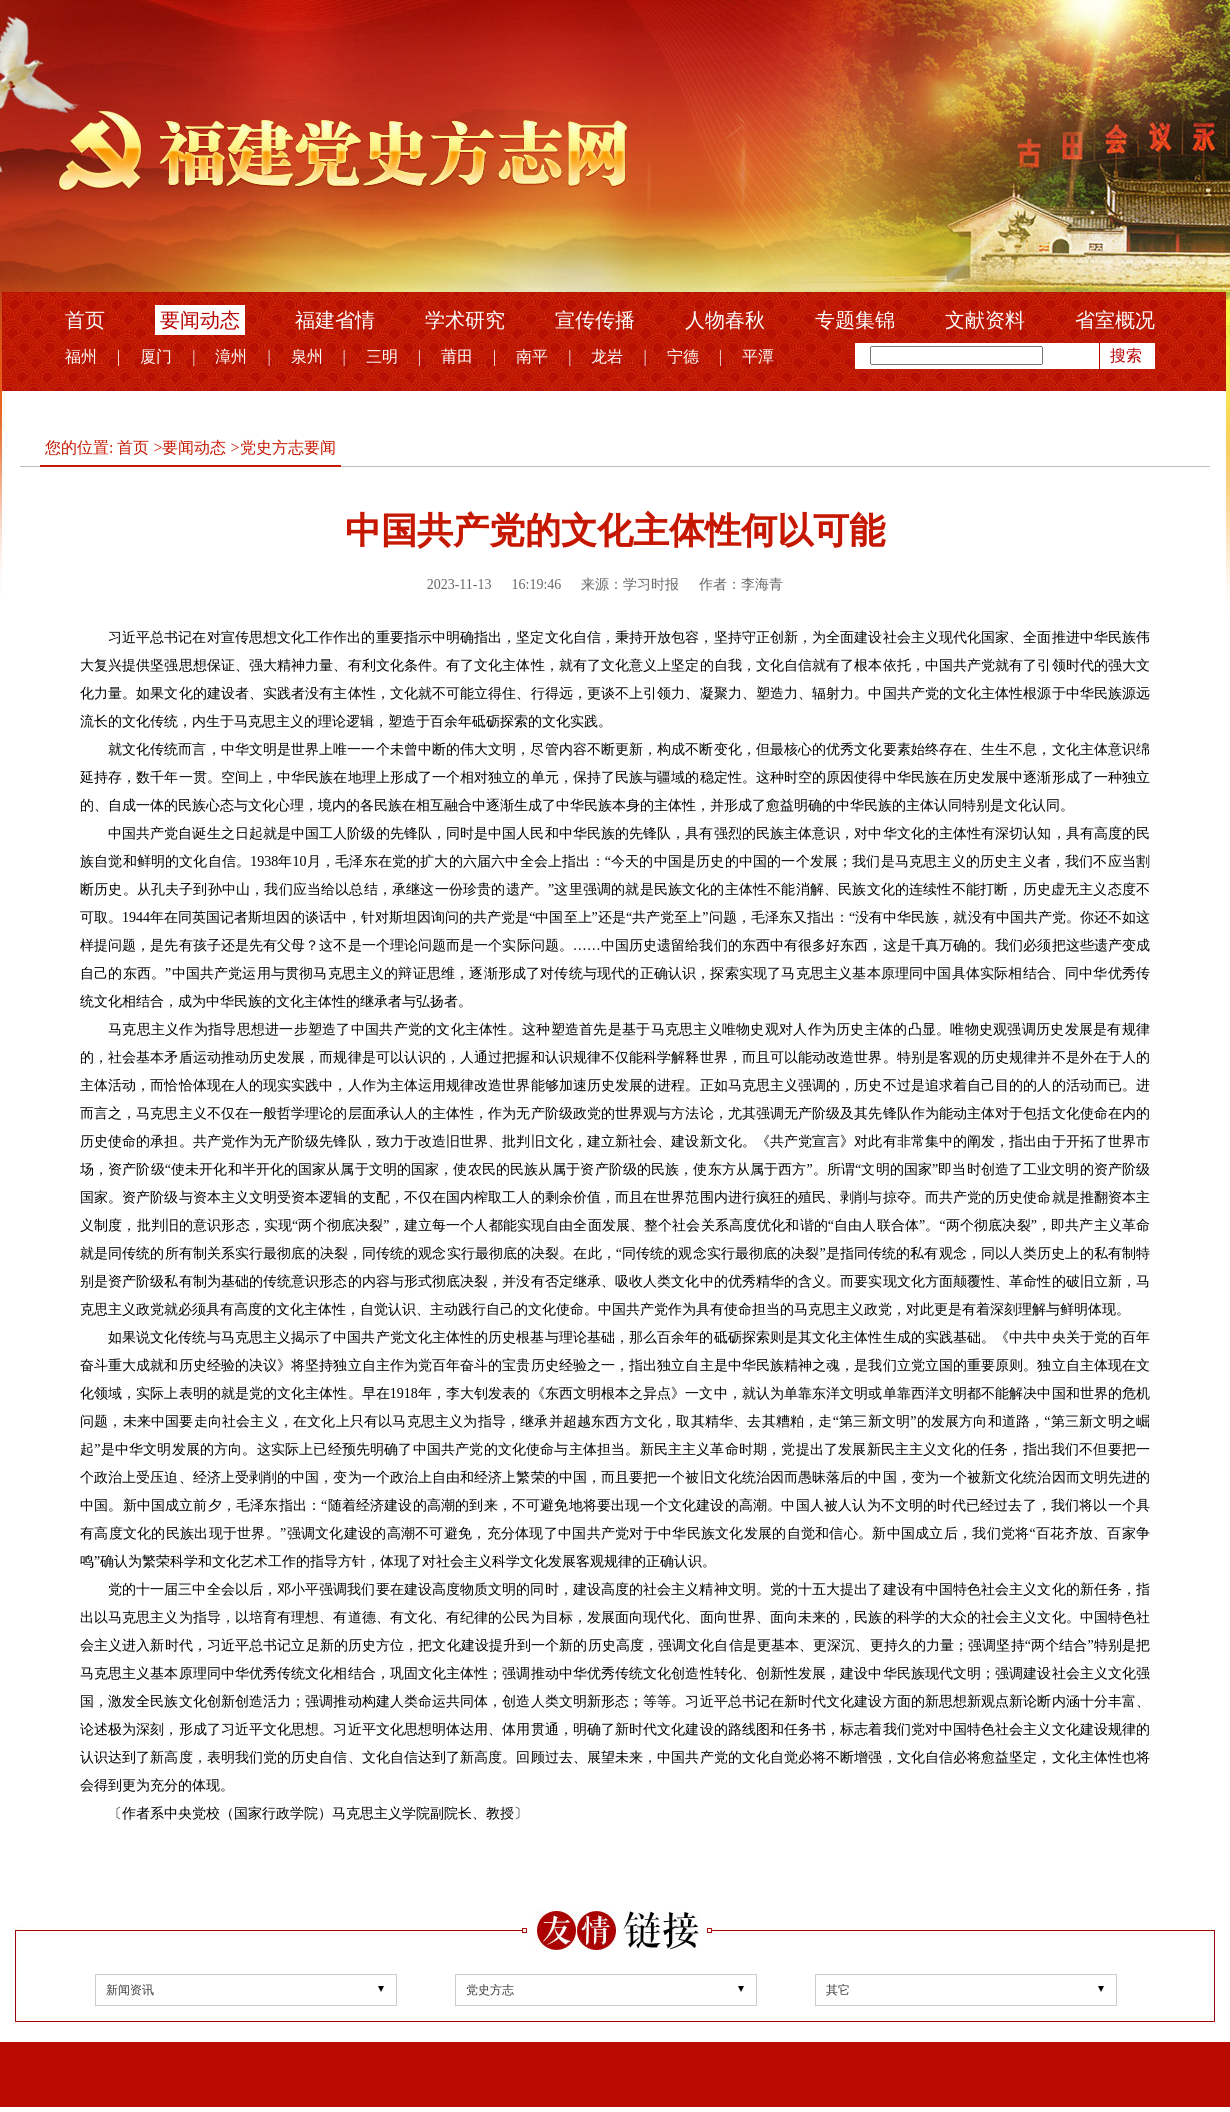 This screenshot has height=2112, width=1230. Describe the element at coordinates (85, 320) in the screenshot. I see `首页` at that location.